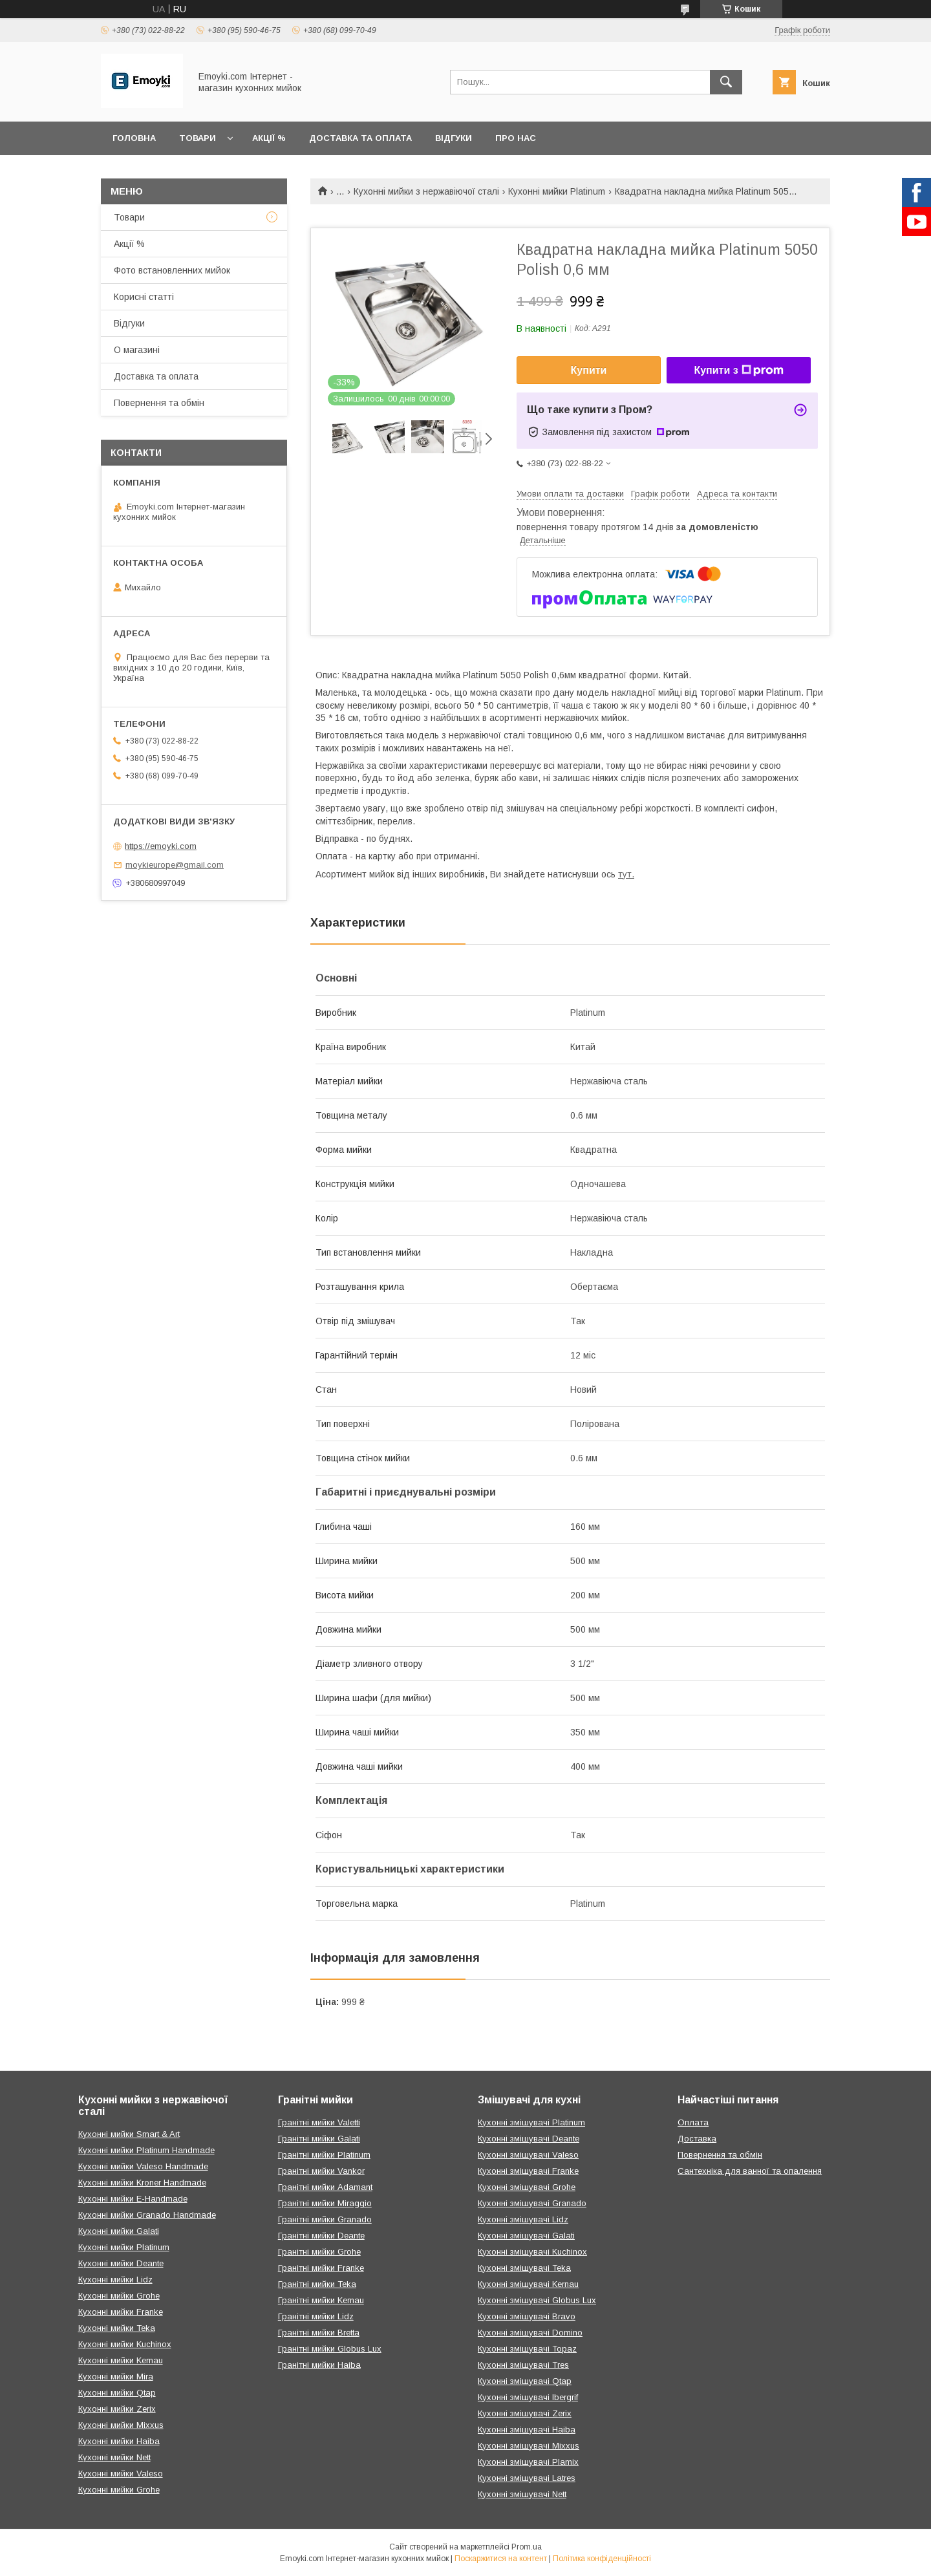 This screenshot has height=2576, width=931. What do you see at coordinates (523, 2219) in the screenshot?
I see `Кухонні змішувачі Lidz` at bounding box center [523, 2219].